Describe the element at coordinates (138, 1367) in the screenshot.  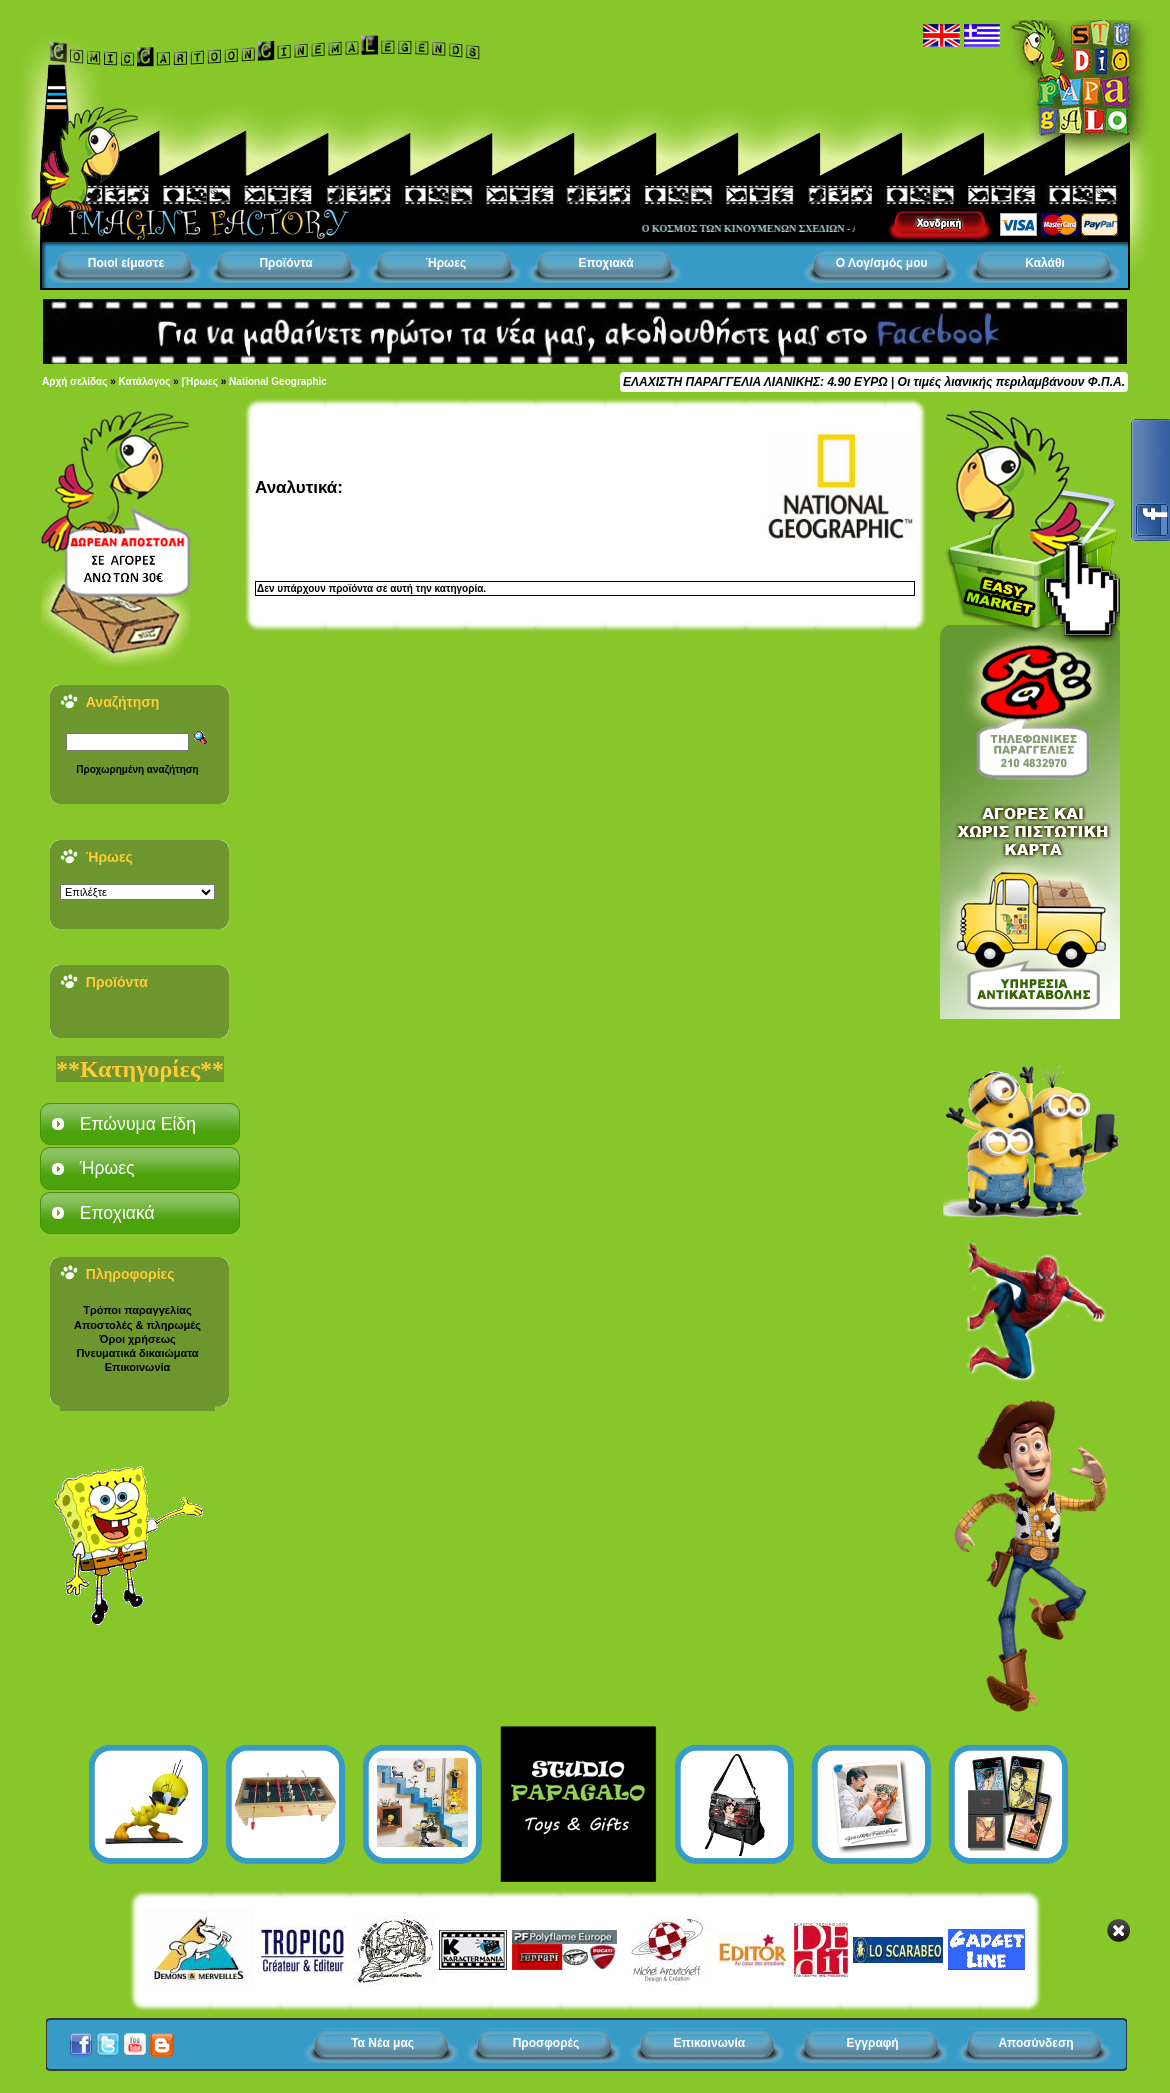
I see `Επικοινωνία` at that location.